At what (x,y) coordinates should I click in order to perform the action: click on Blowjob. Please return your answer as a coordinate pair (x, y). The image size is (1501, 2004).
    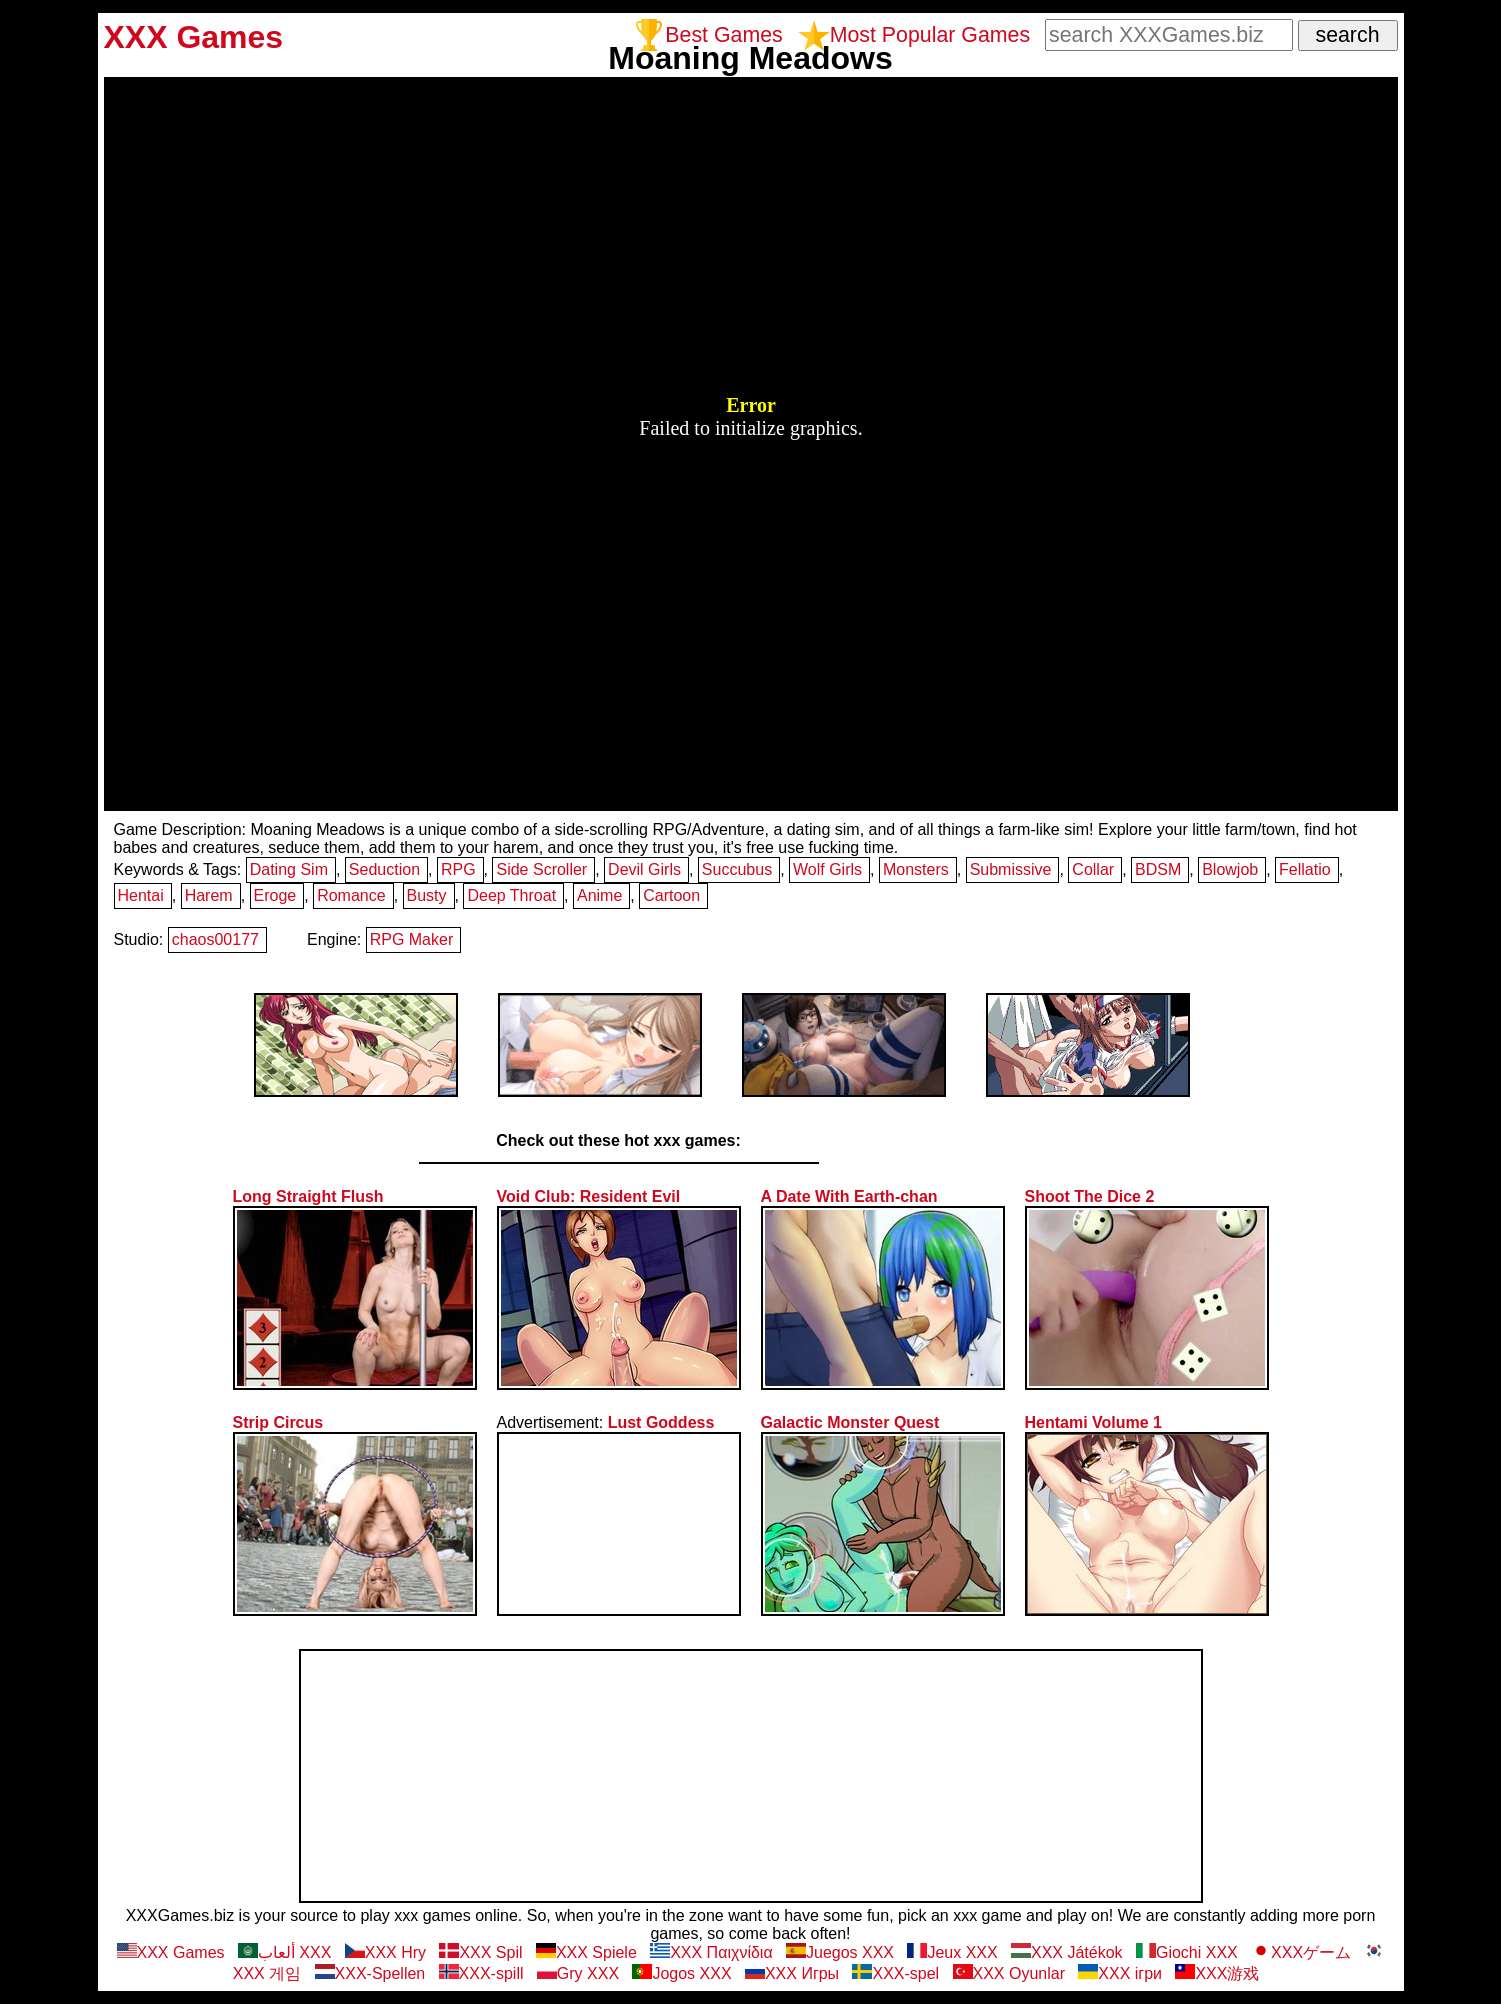
    Looking at the image, I should click on (1230, 869).